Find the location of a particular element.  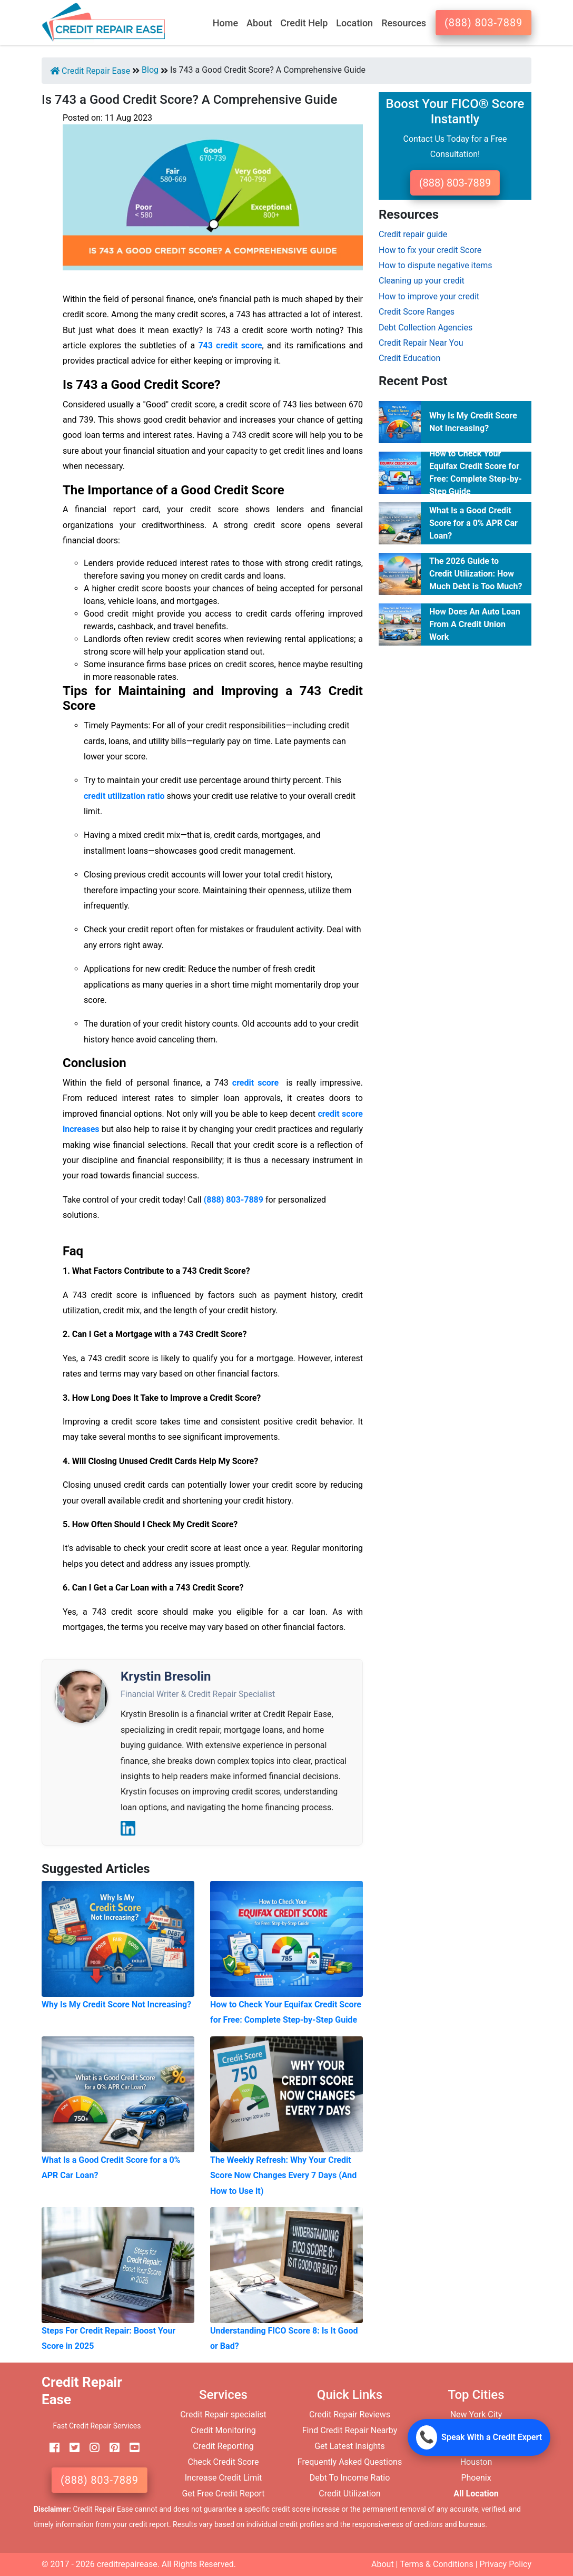

Home is located at coordinates (225, 22).